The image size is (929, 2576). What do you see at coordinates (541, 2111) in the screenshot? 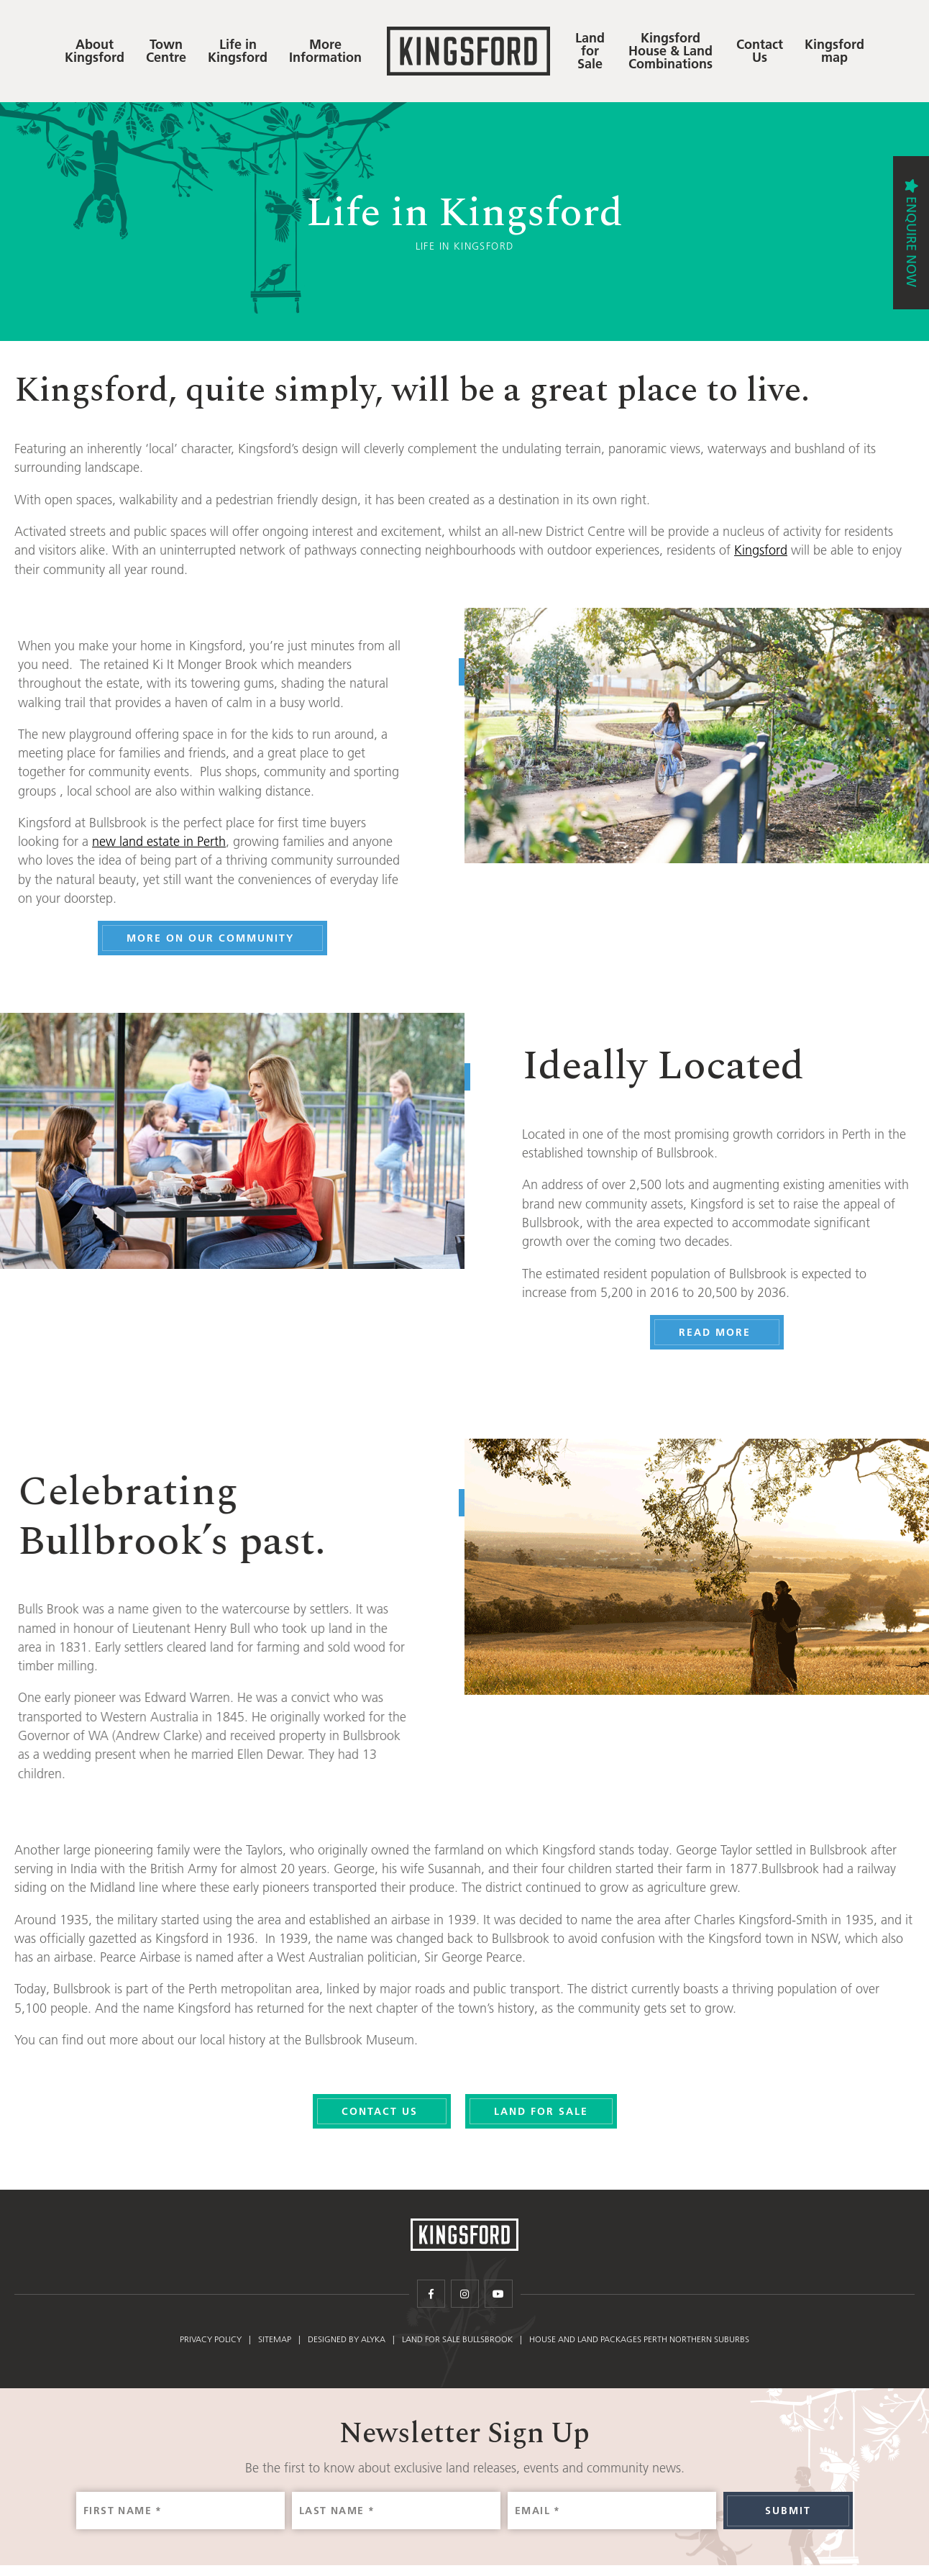
I see `Land For Sale` at bounding box center [541, 2111].